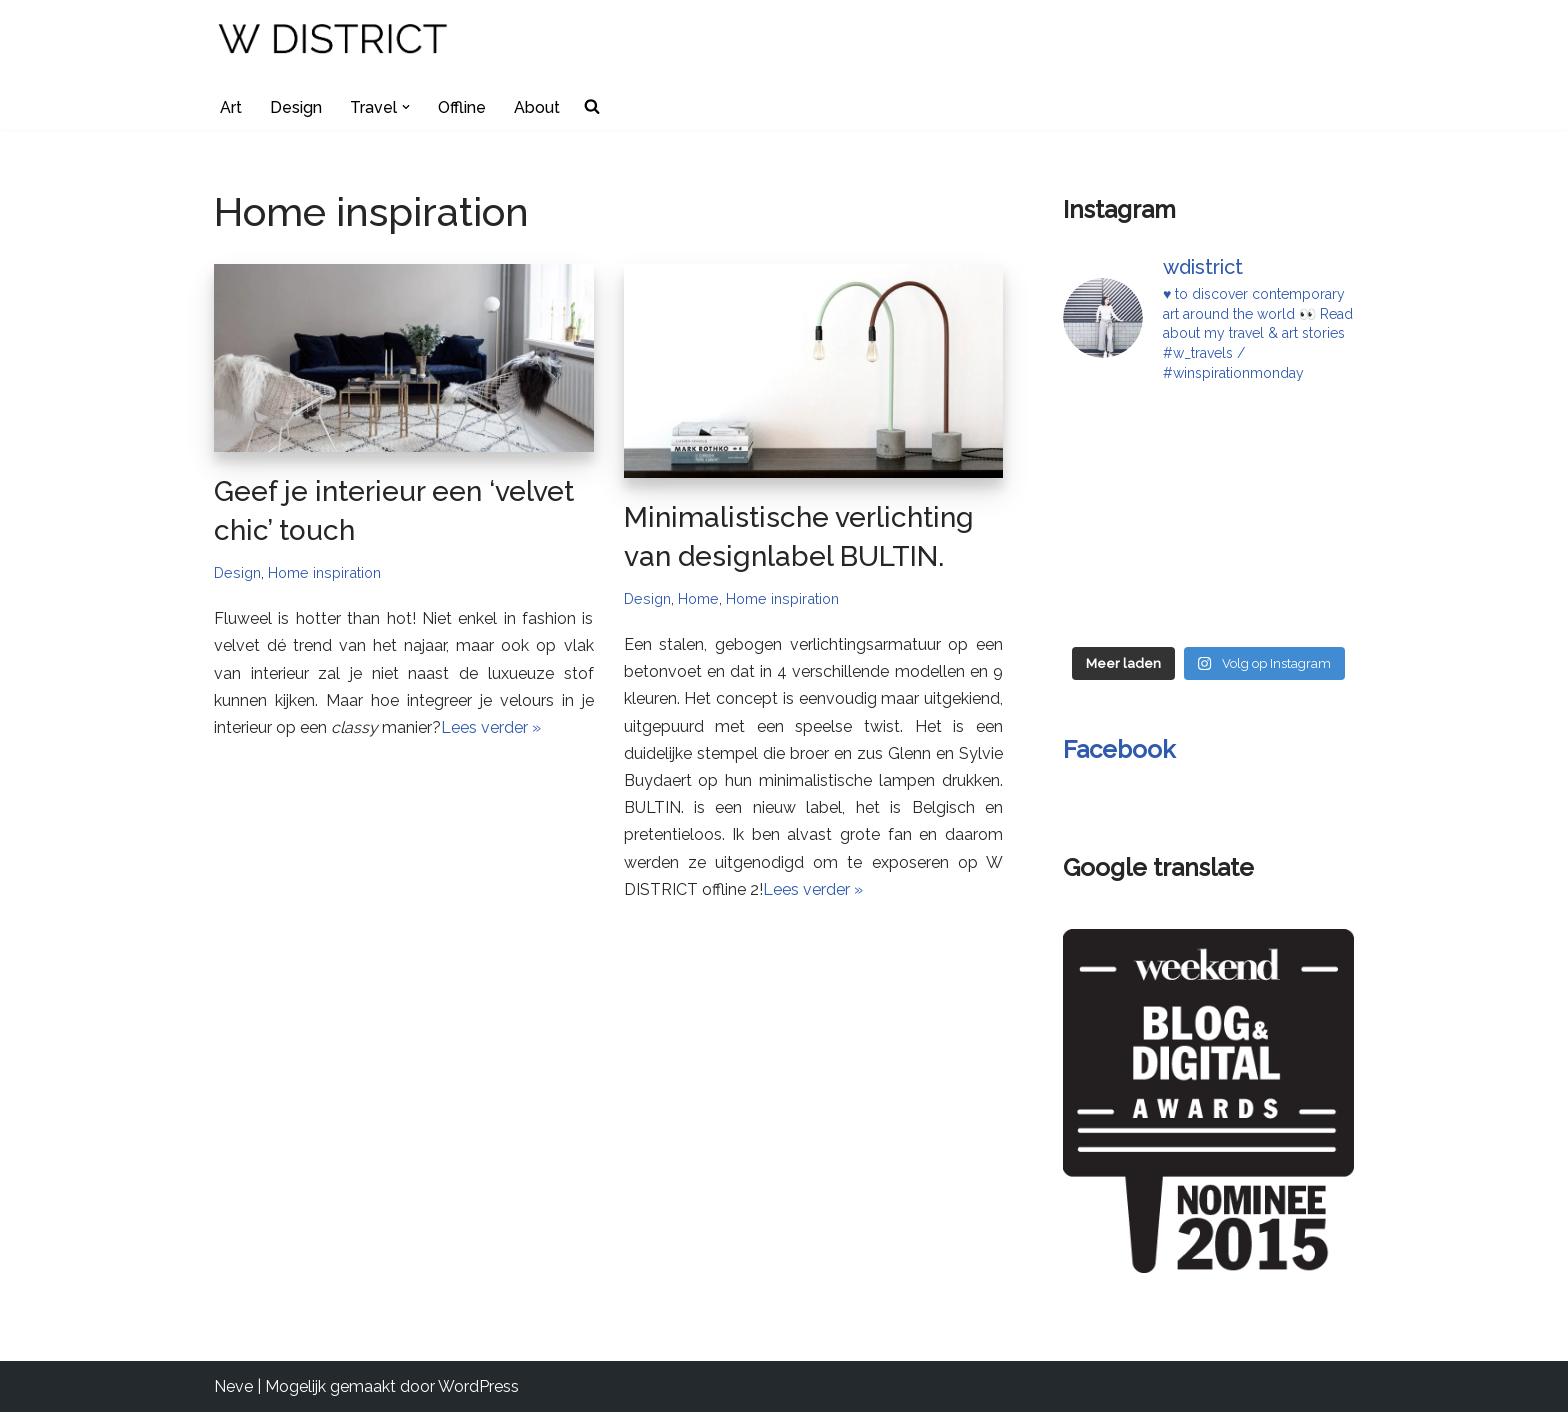  I want to click on Facebook, so click(1119, 749).